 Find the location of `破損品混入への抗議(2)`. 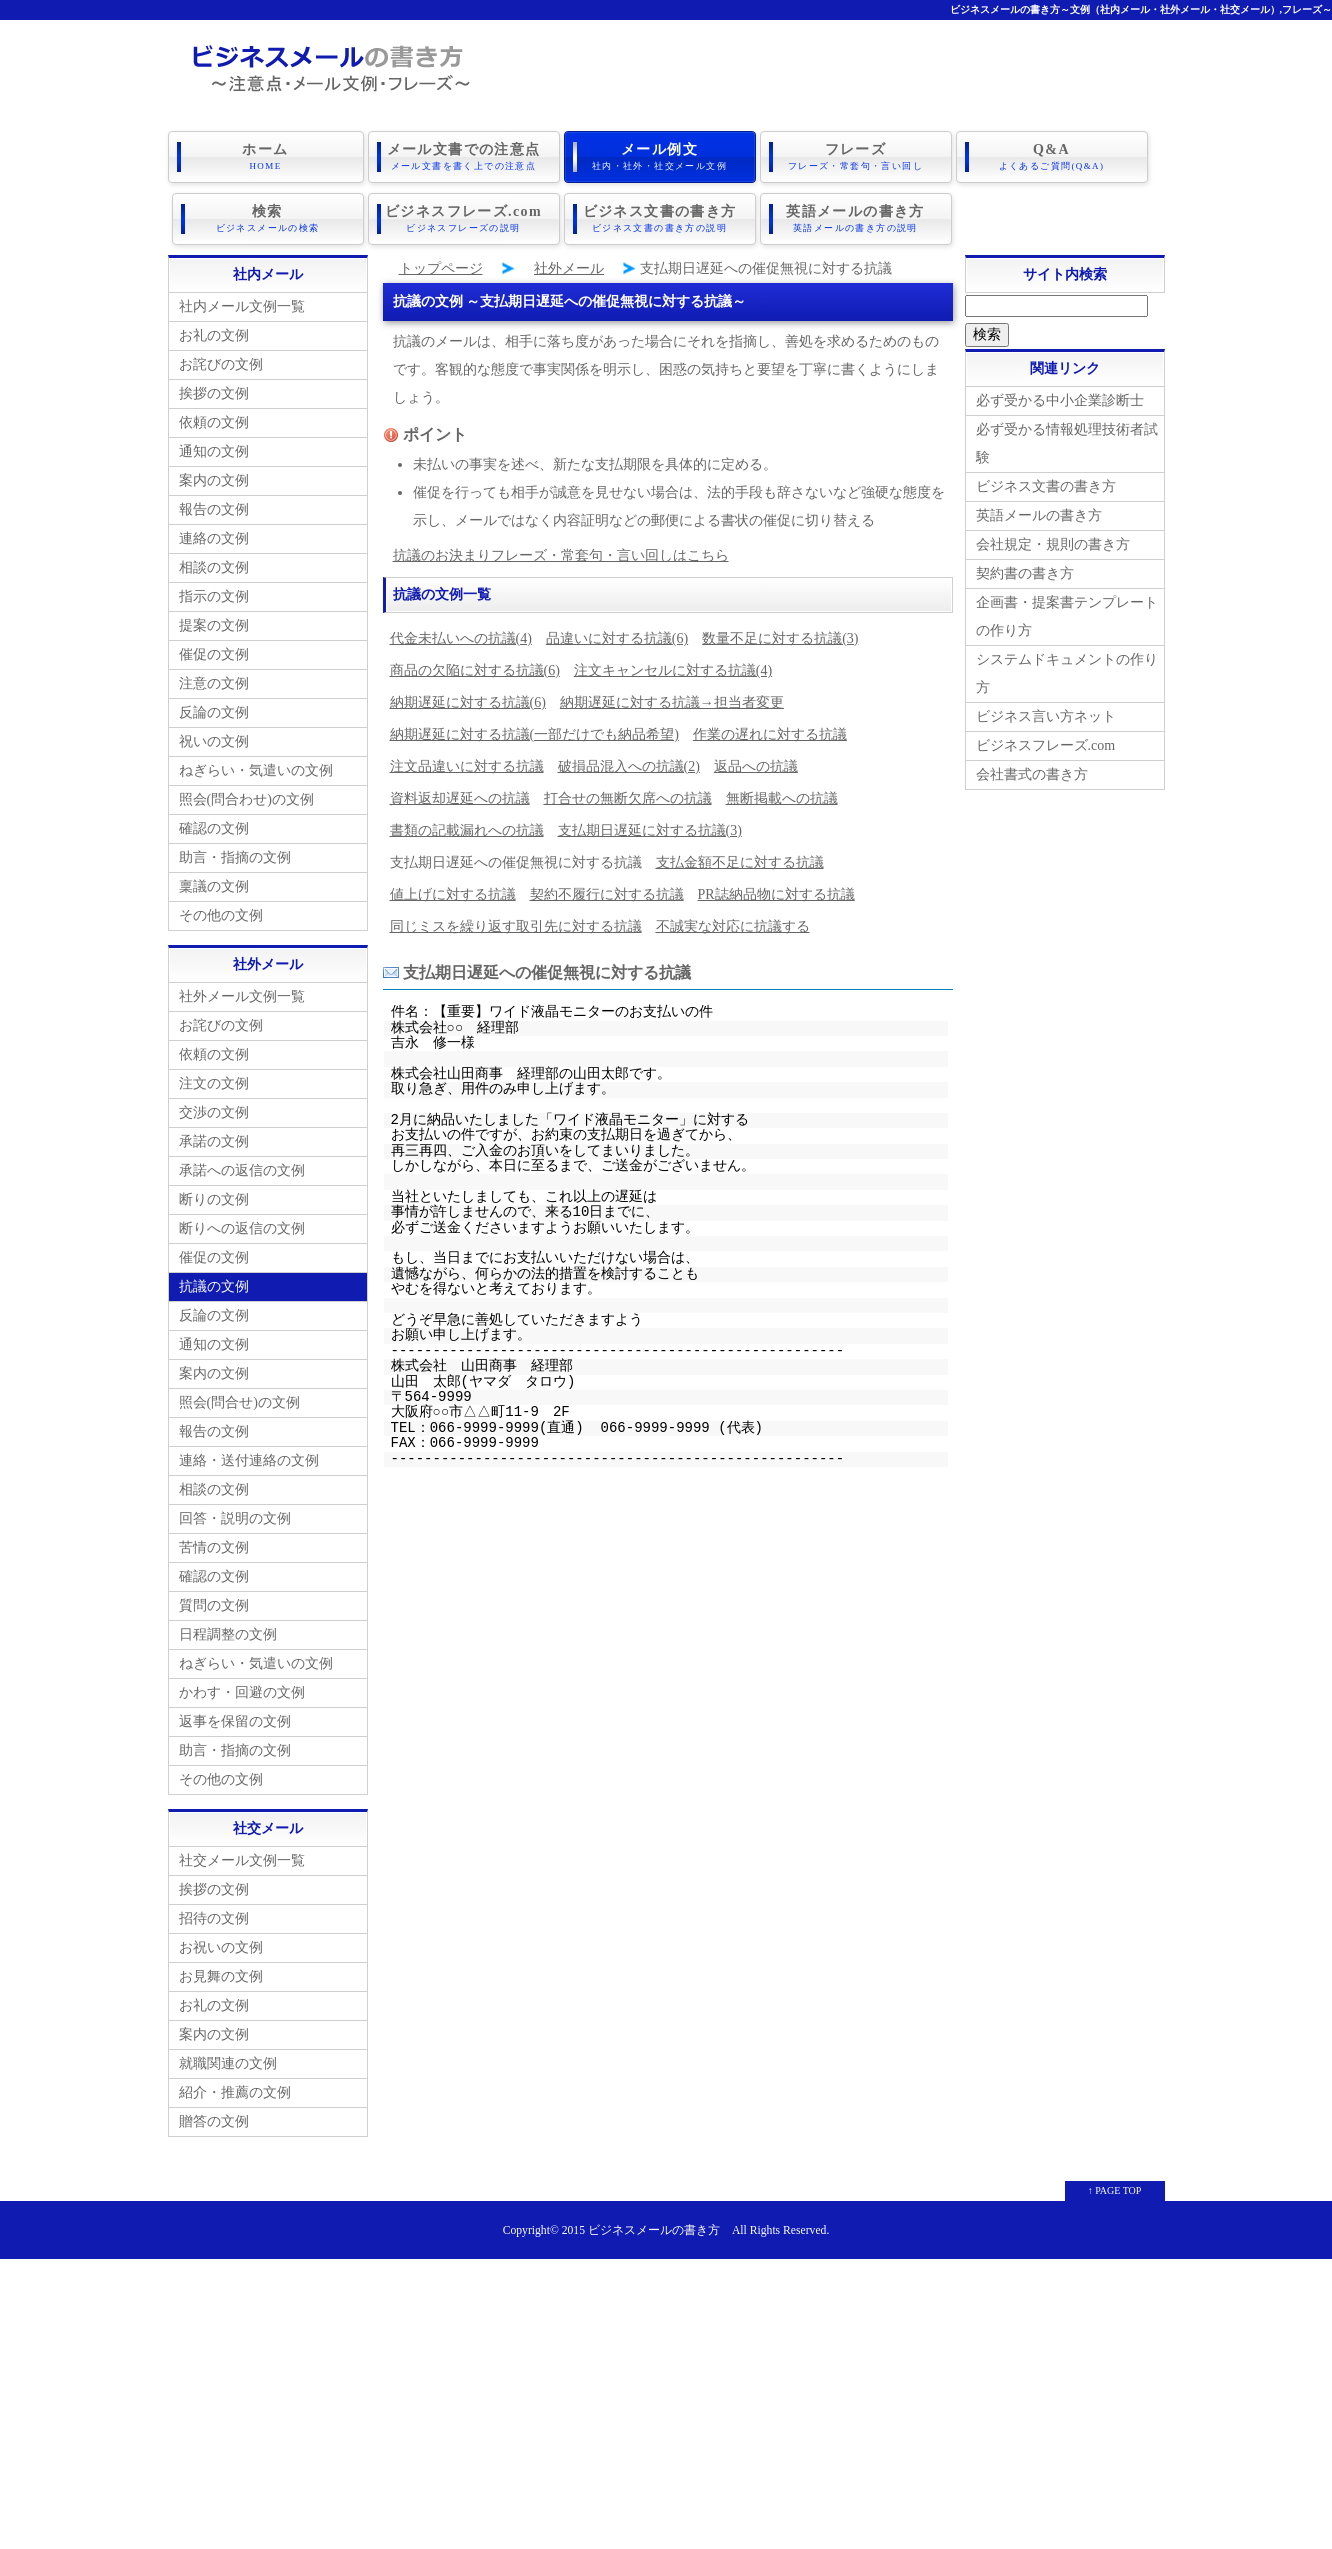

破損品混入への抗議(2) is located at coordinates (629, 766).